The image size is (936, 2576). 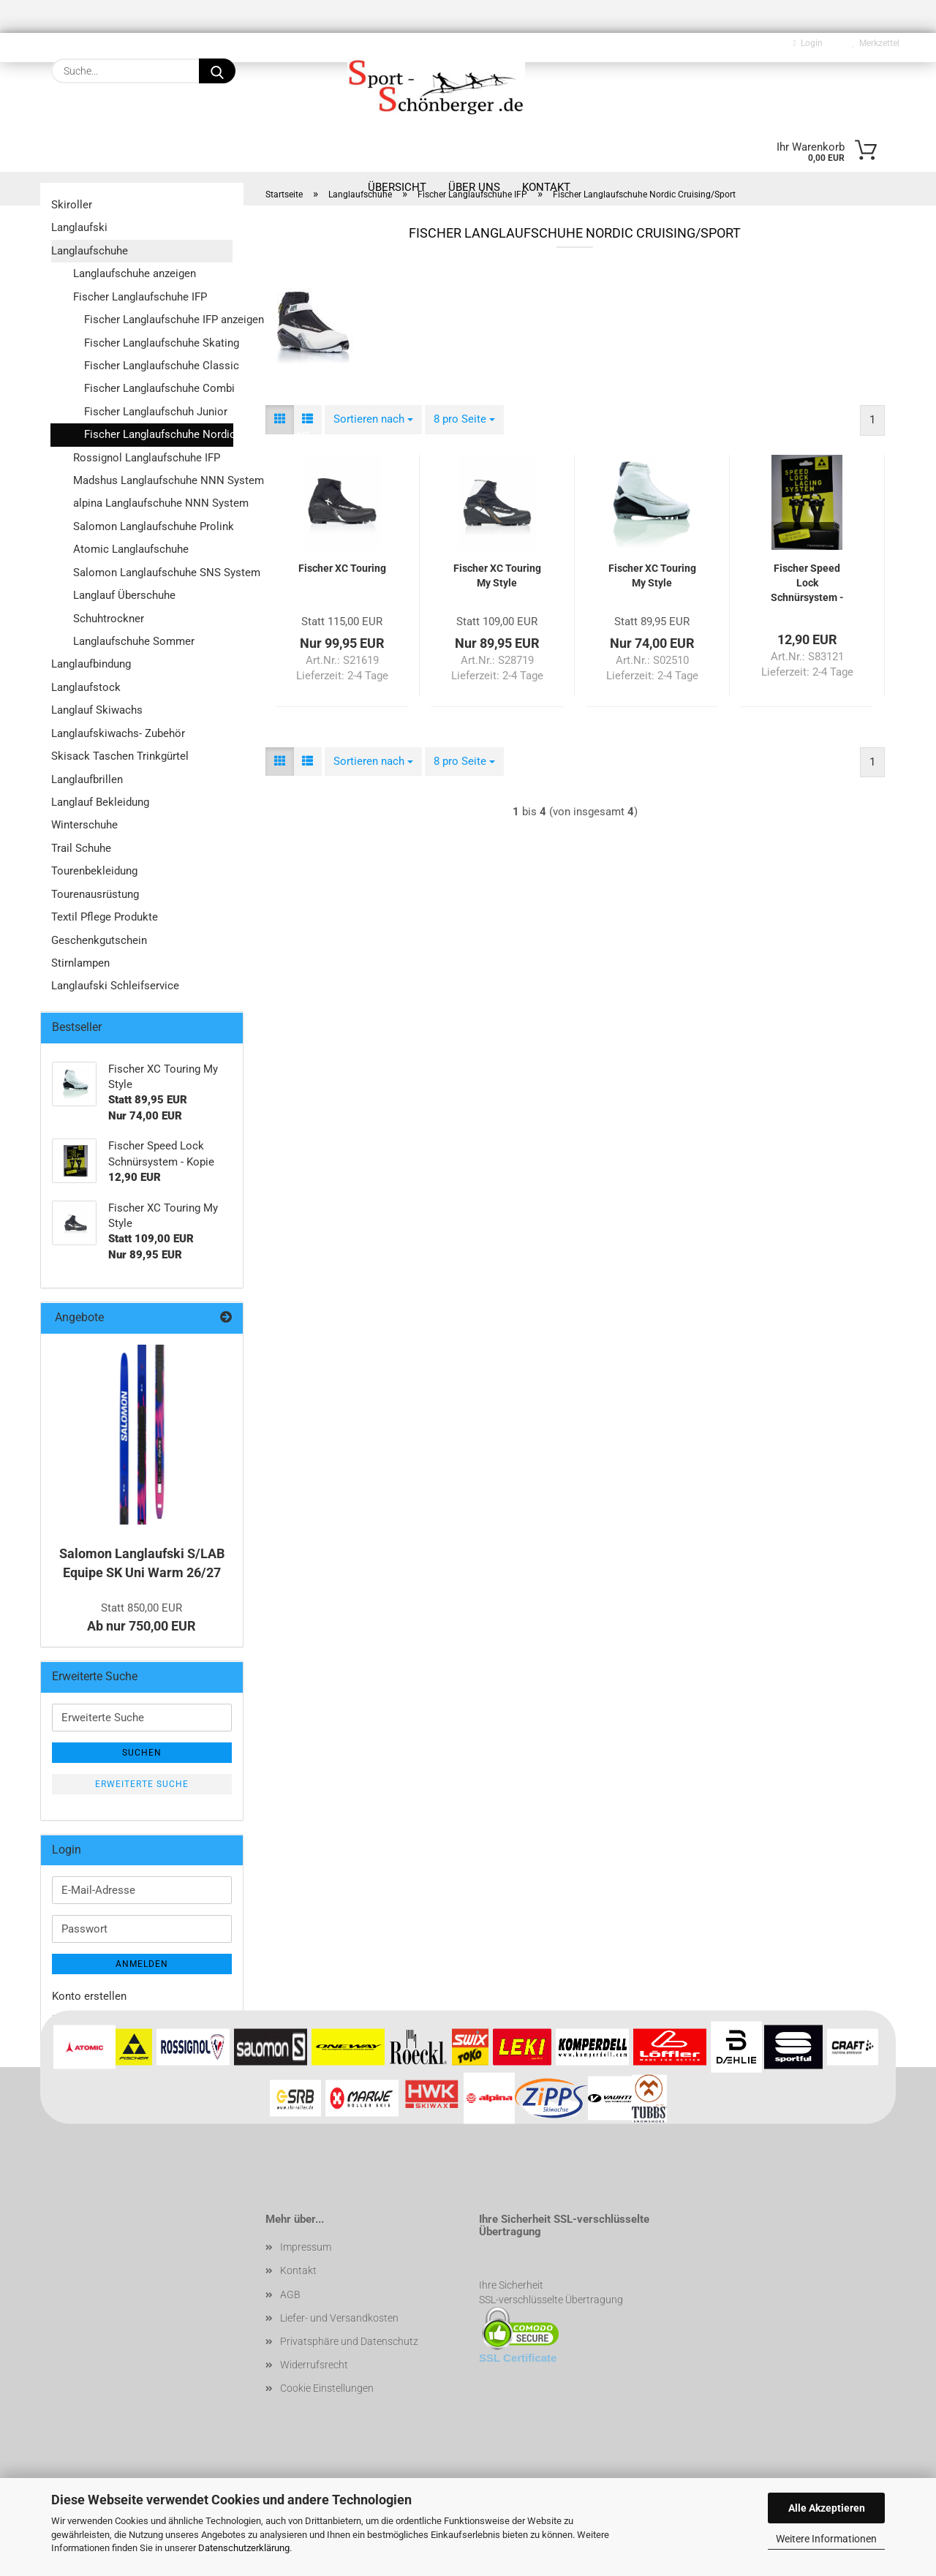 I want to click on Langlaufskiwachs- Zubehör, so click(x=118, y=733).